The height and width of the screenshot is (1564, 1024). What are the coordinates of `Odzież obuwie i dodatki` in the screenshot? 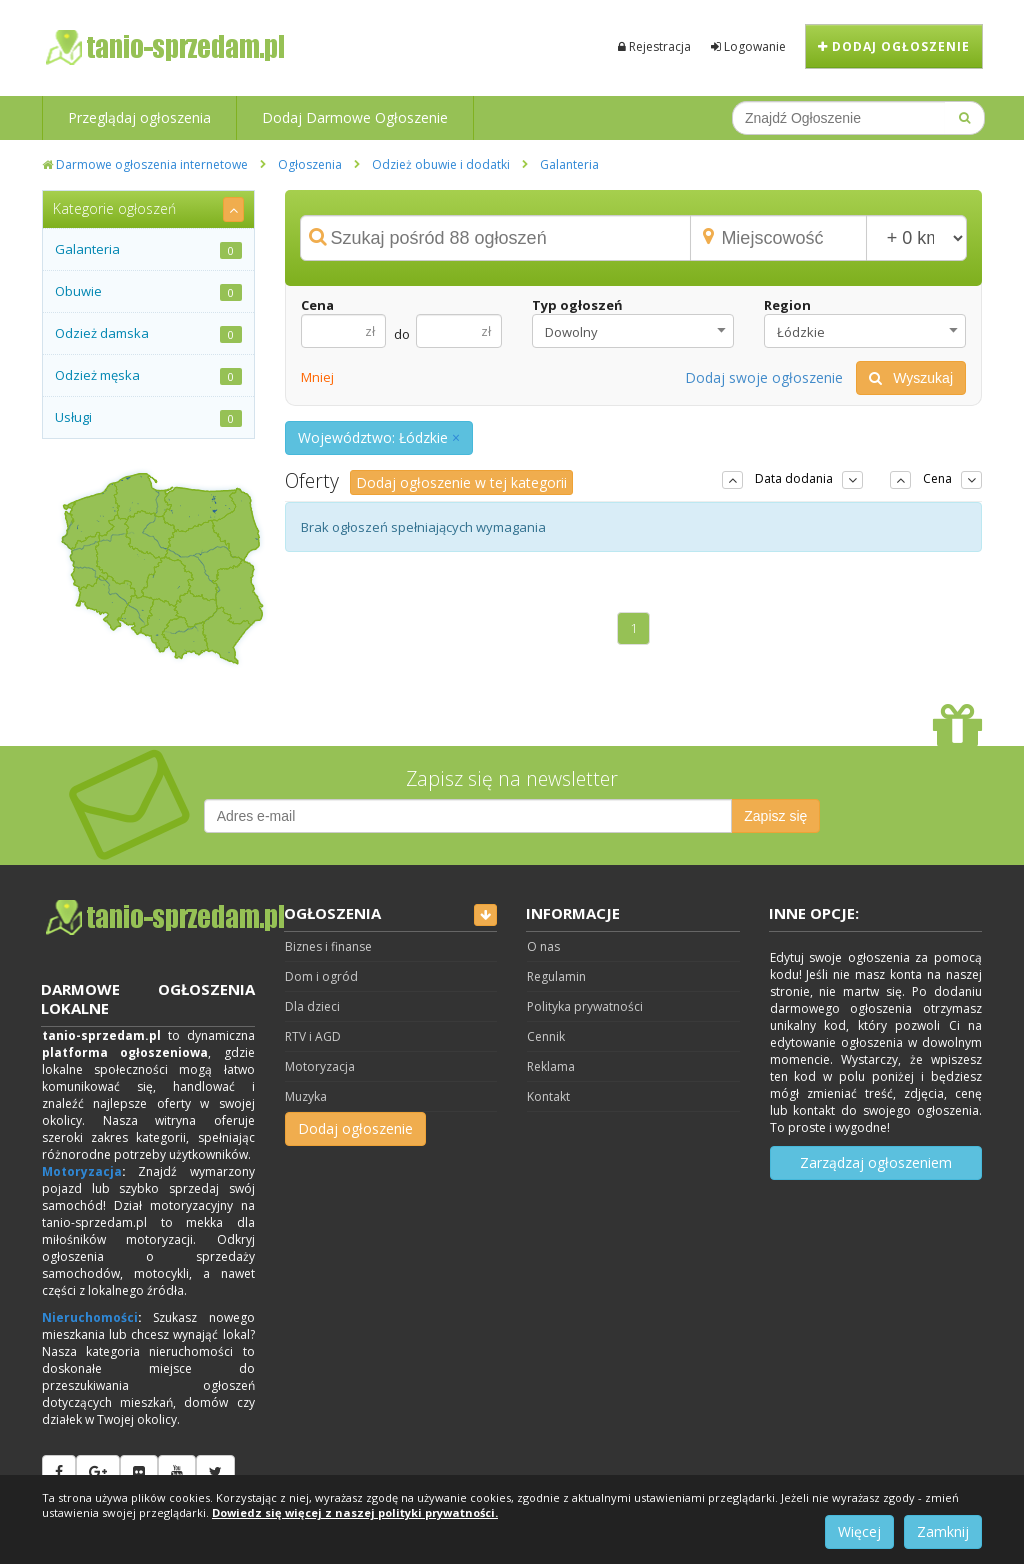 It's located at (441, 164).